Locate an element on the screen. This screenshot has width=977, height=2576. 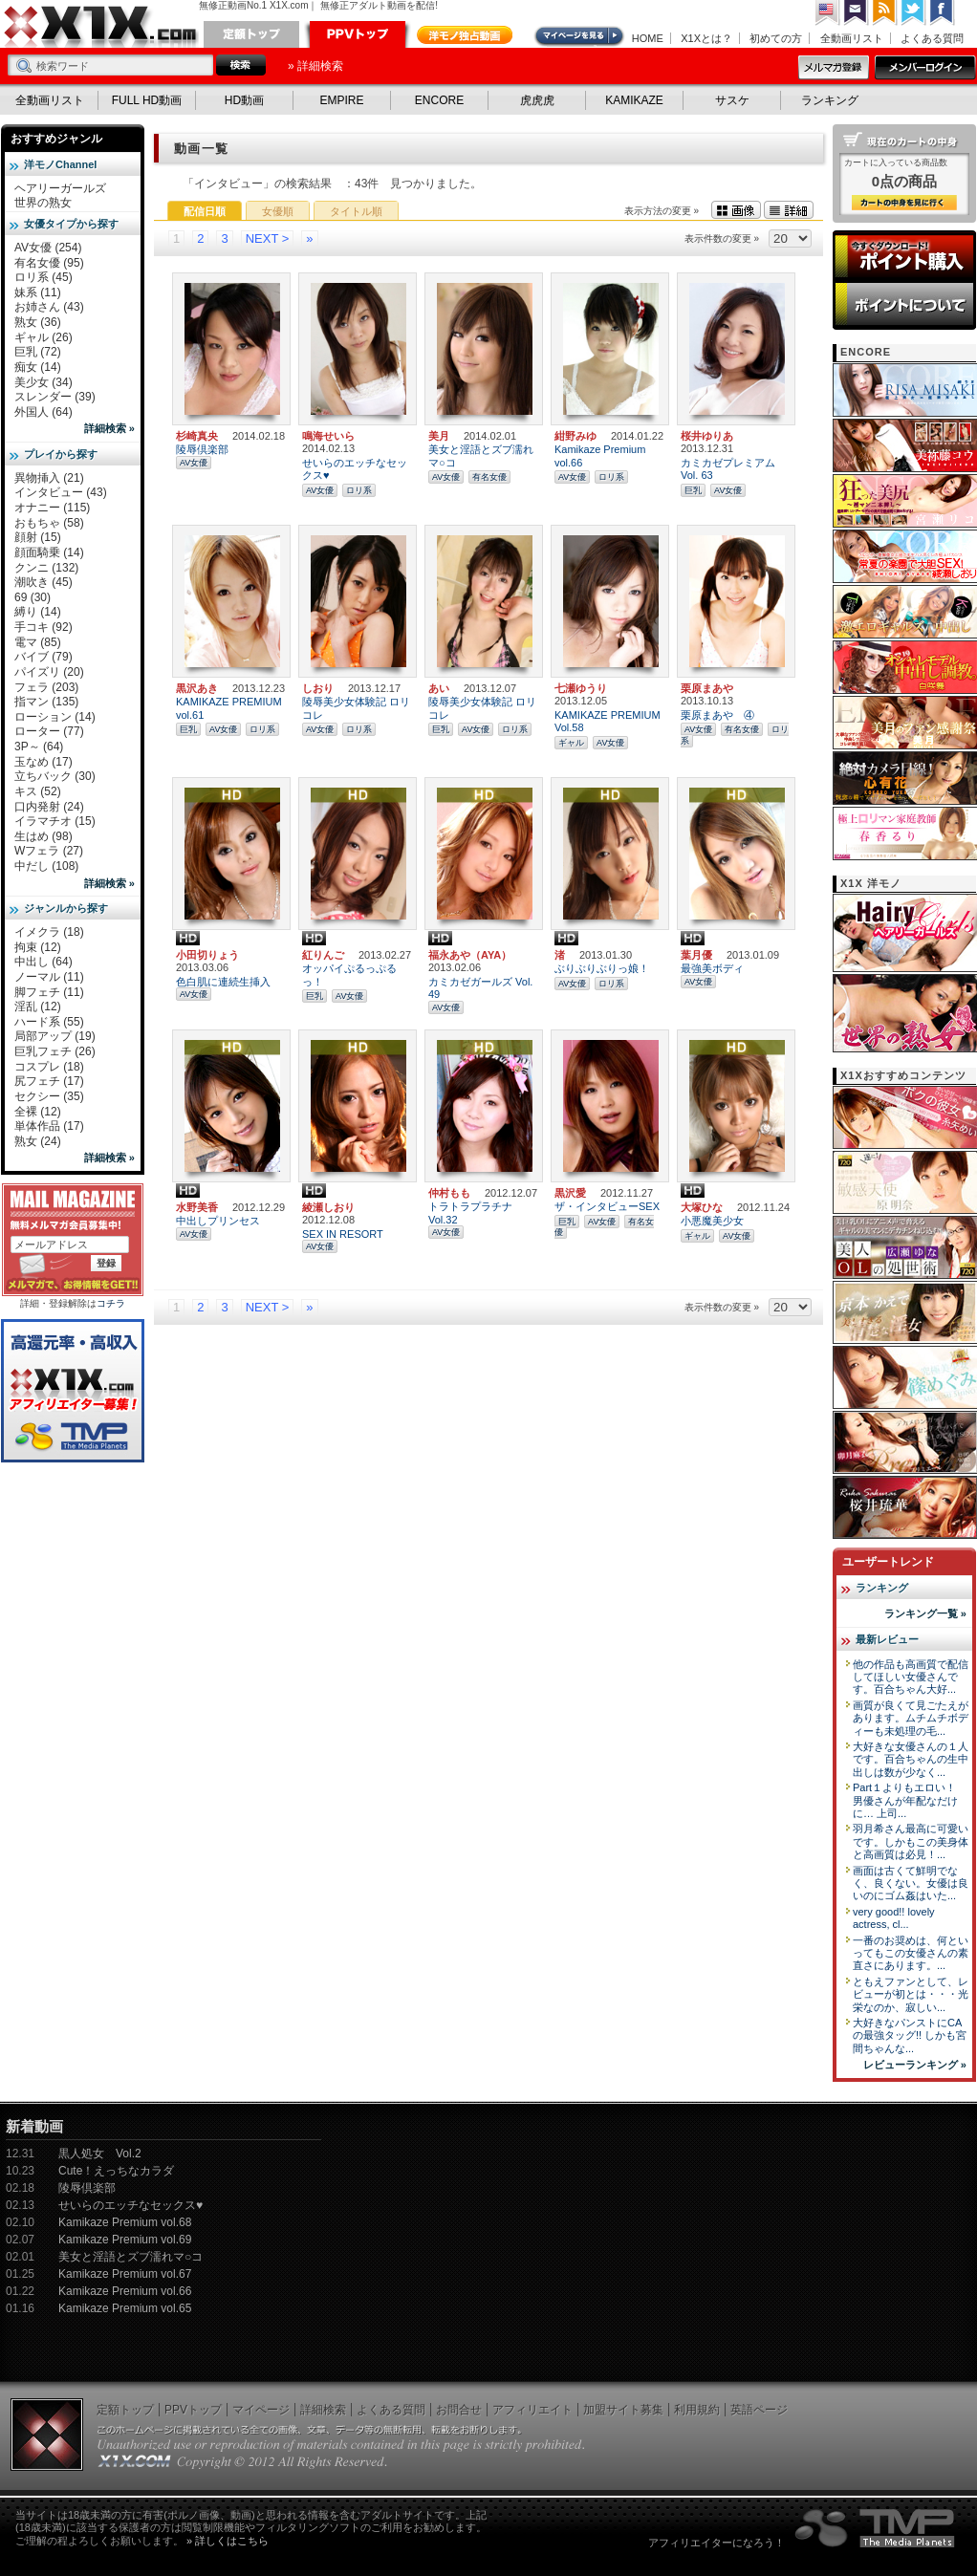
ノーマル (11) is located at coordinates (49, 977).